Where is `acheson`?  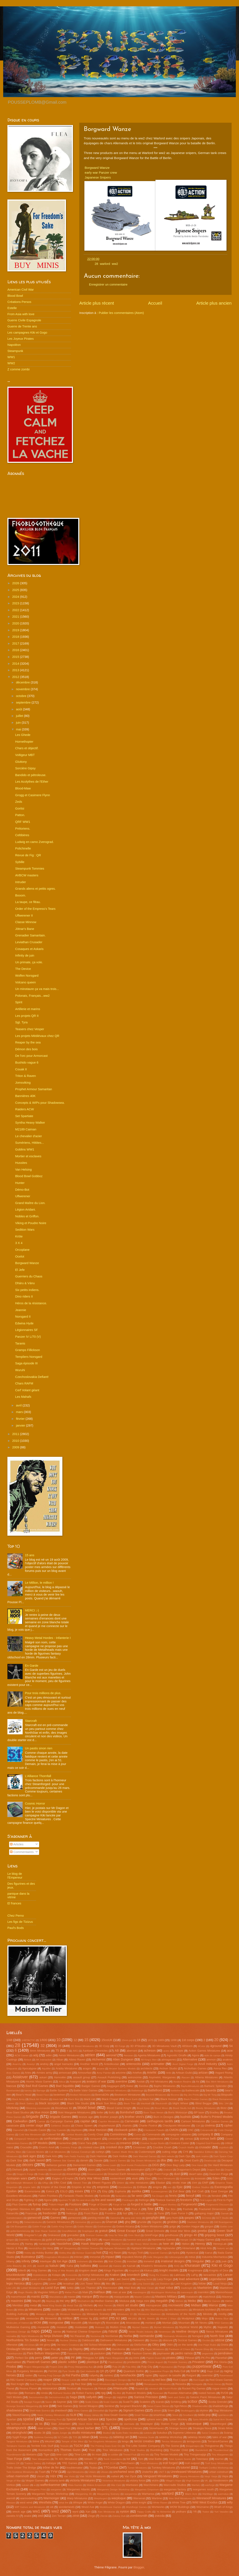 acheson is located at coordinates (150, 2050).